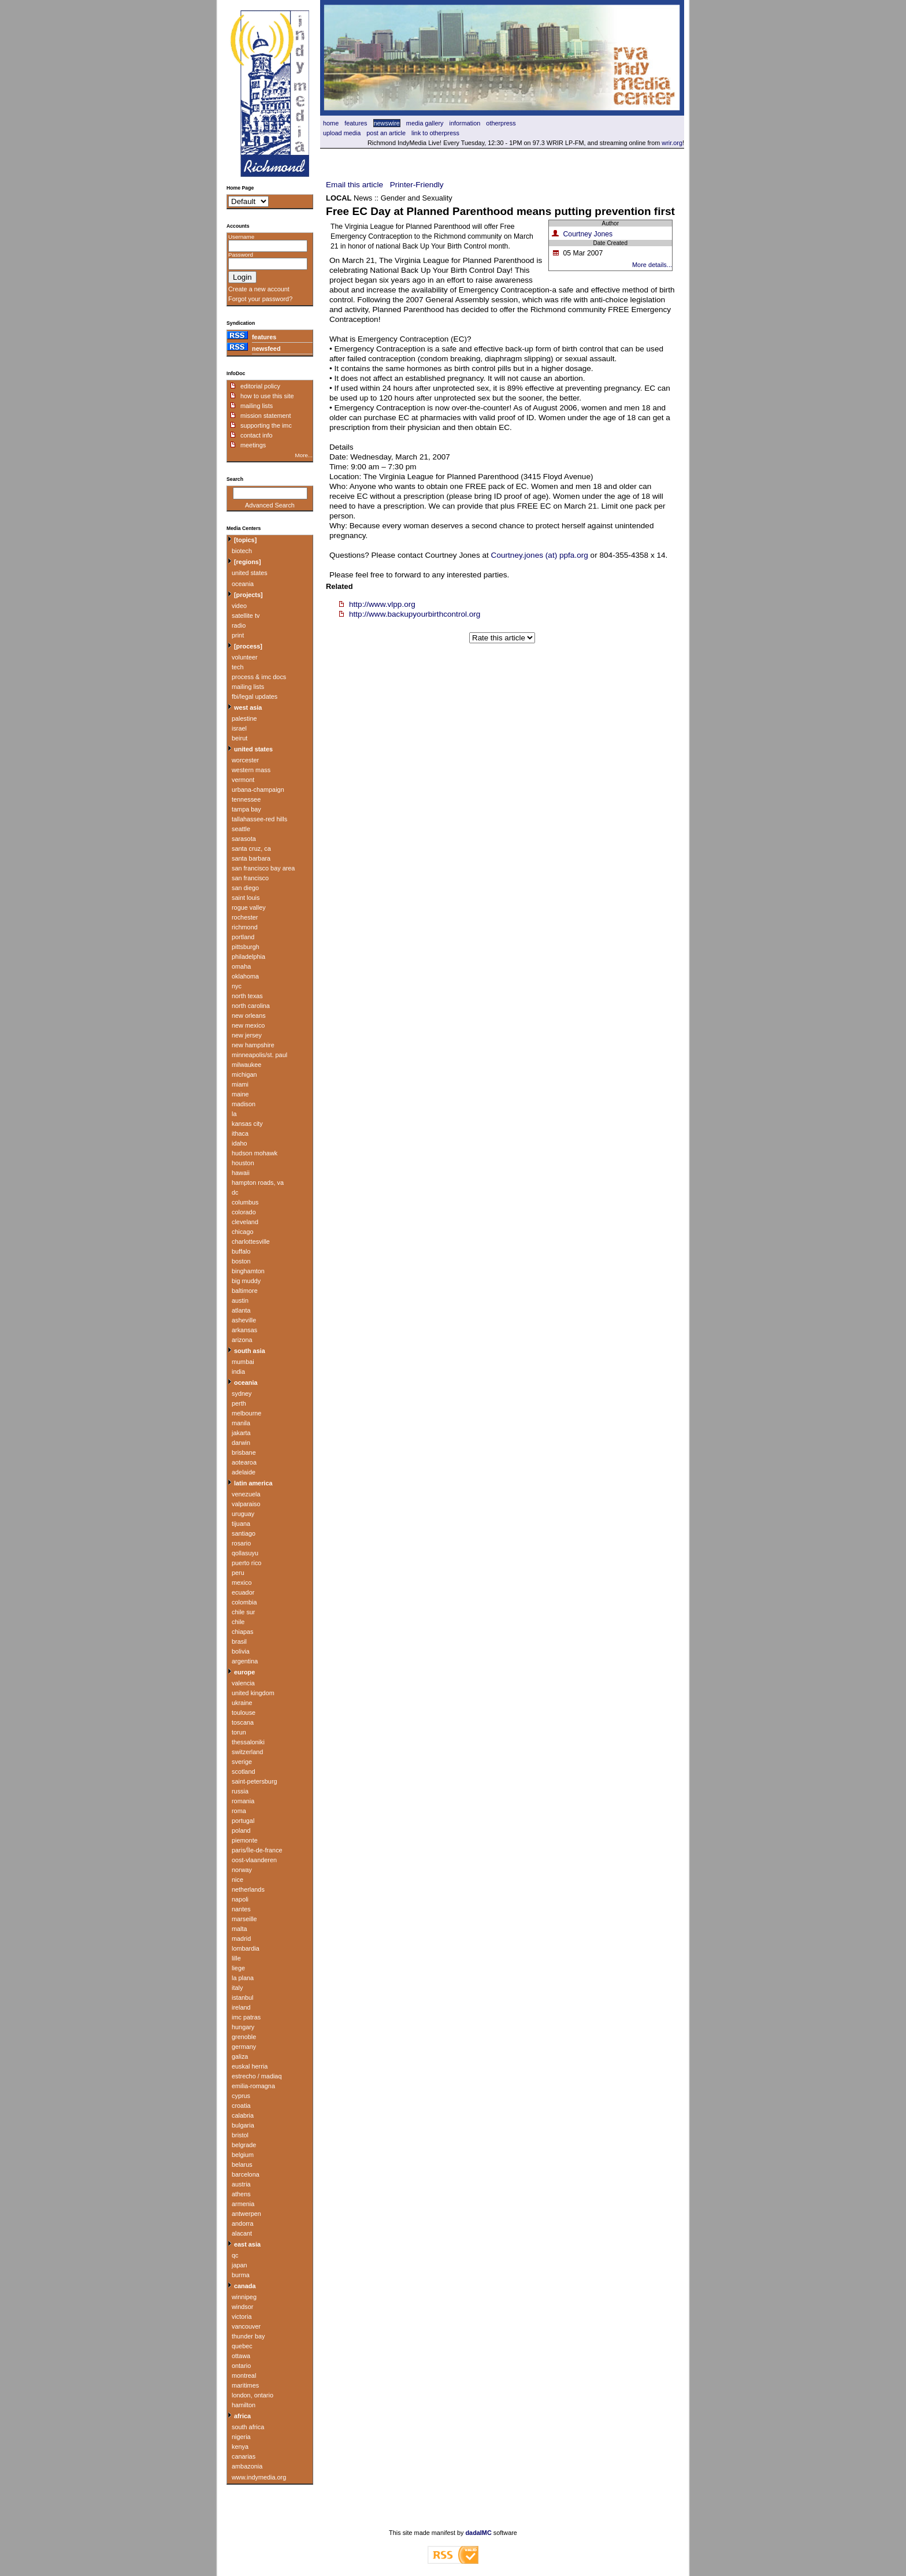 The image size is (906, 2576). Describe the element at coordinates (241, 1582) in the screenshot. I see `mexico` at that location.